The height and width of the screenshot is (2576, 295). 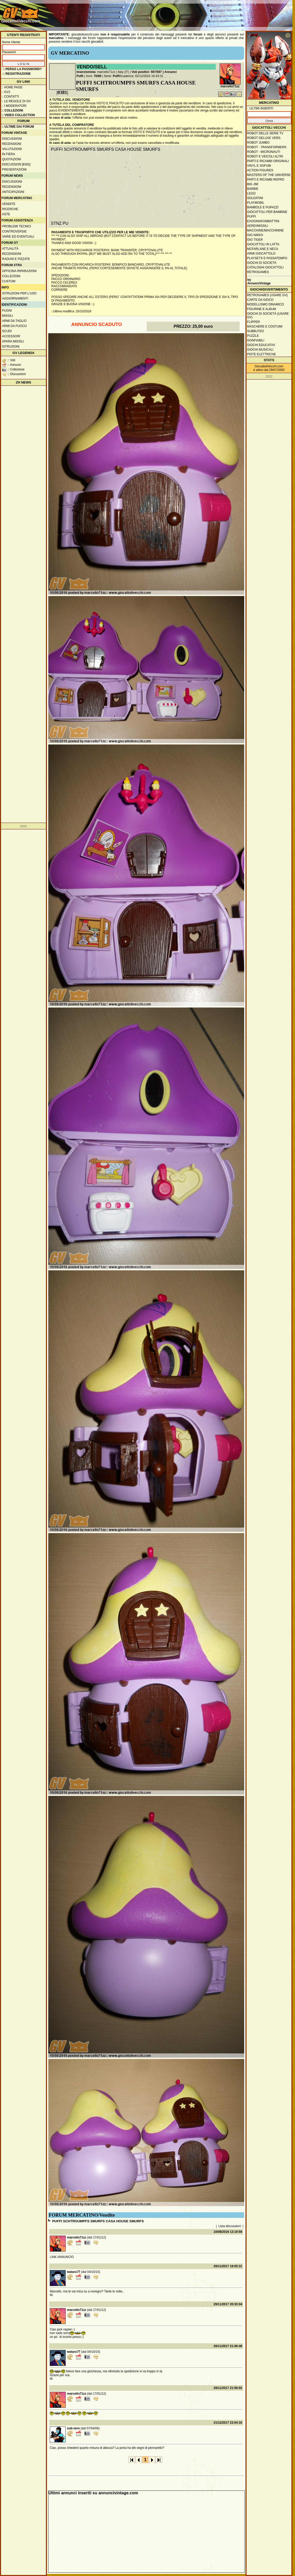 I want to click on Playmobil, so click(x=255, y=202).